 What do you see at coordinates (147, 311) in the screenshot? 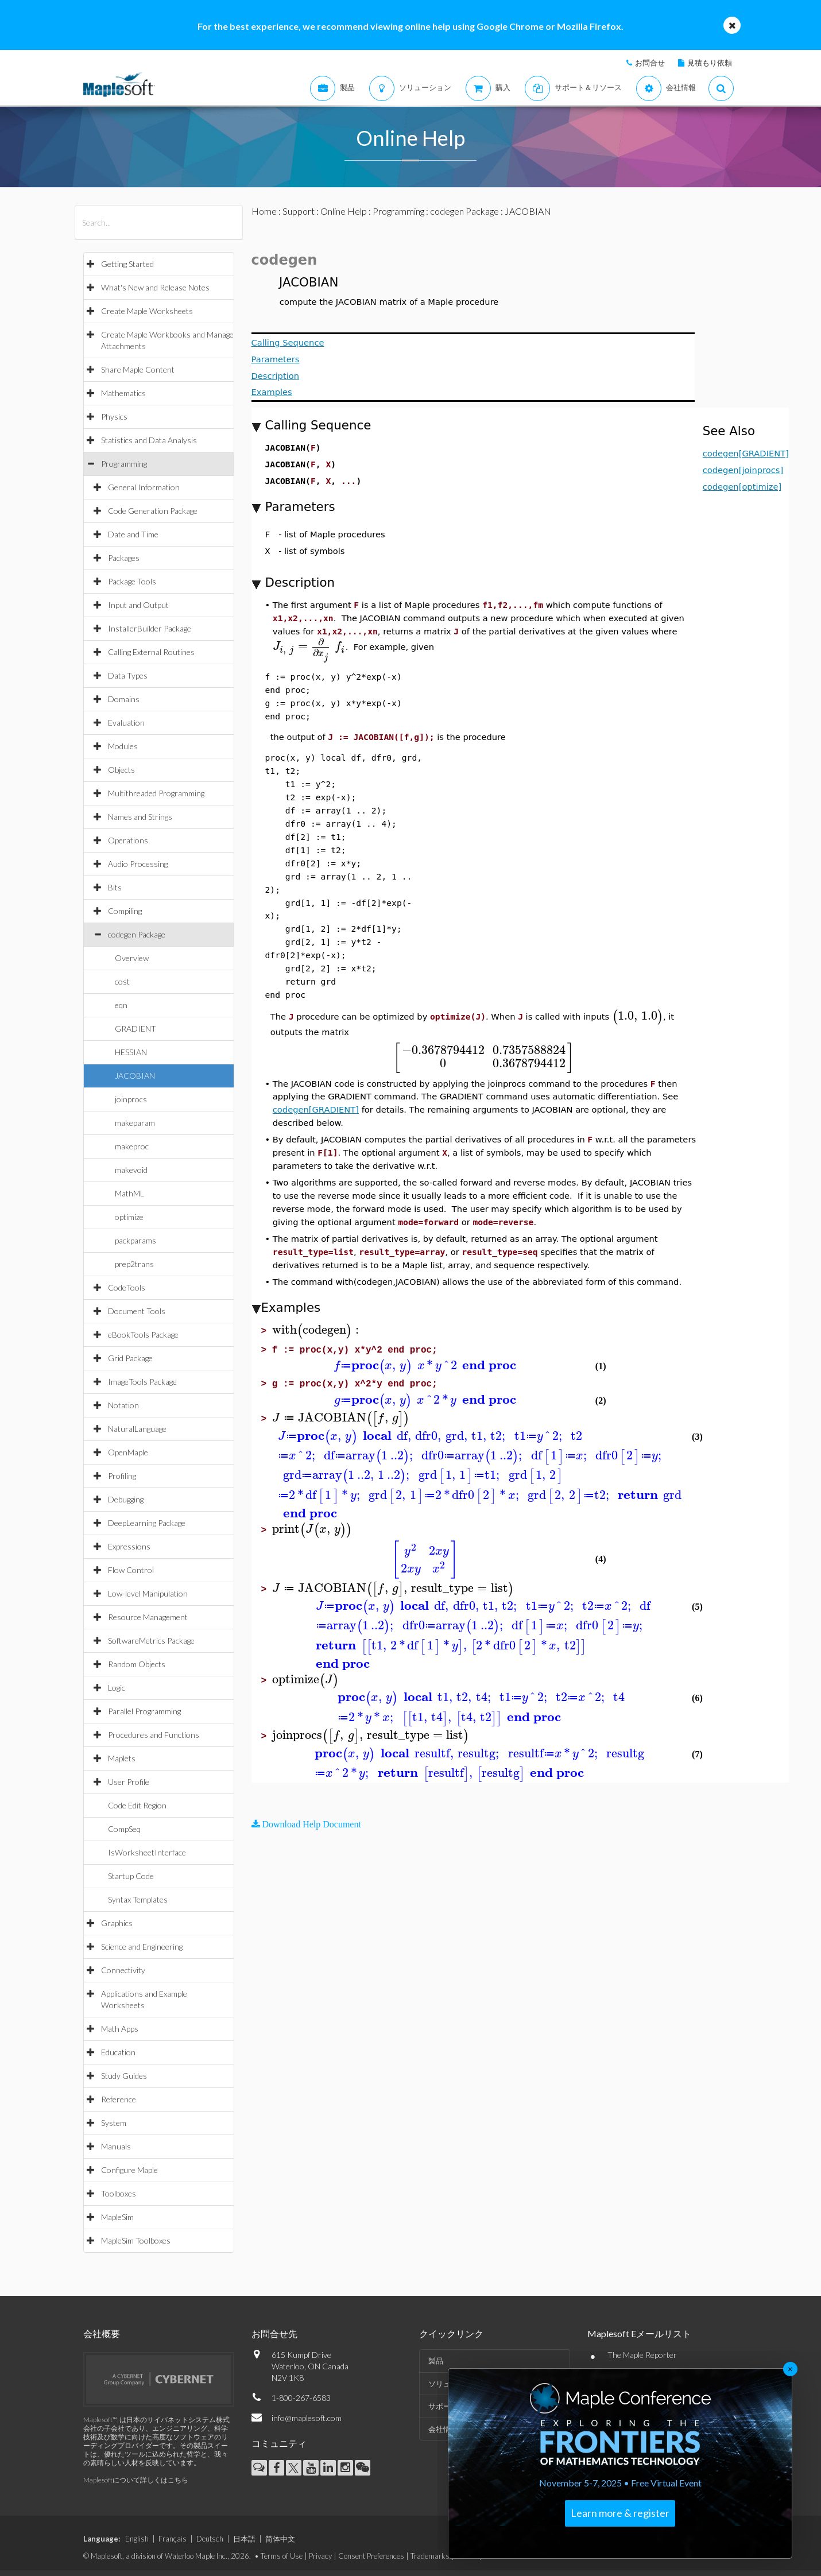
I see `Create Maple Worksheets` at bounding box center [147, 311].